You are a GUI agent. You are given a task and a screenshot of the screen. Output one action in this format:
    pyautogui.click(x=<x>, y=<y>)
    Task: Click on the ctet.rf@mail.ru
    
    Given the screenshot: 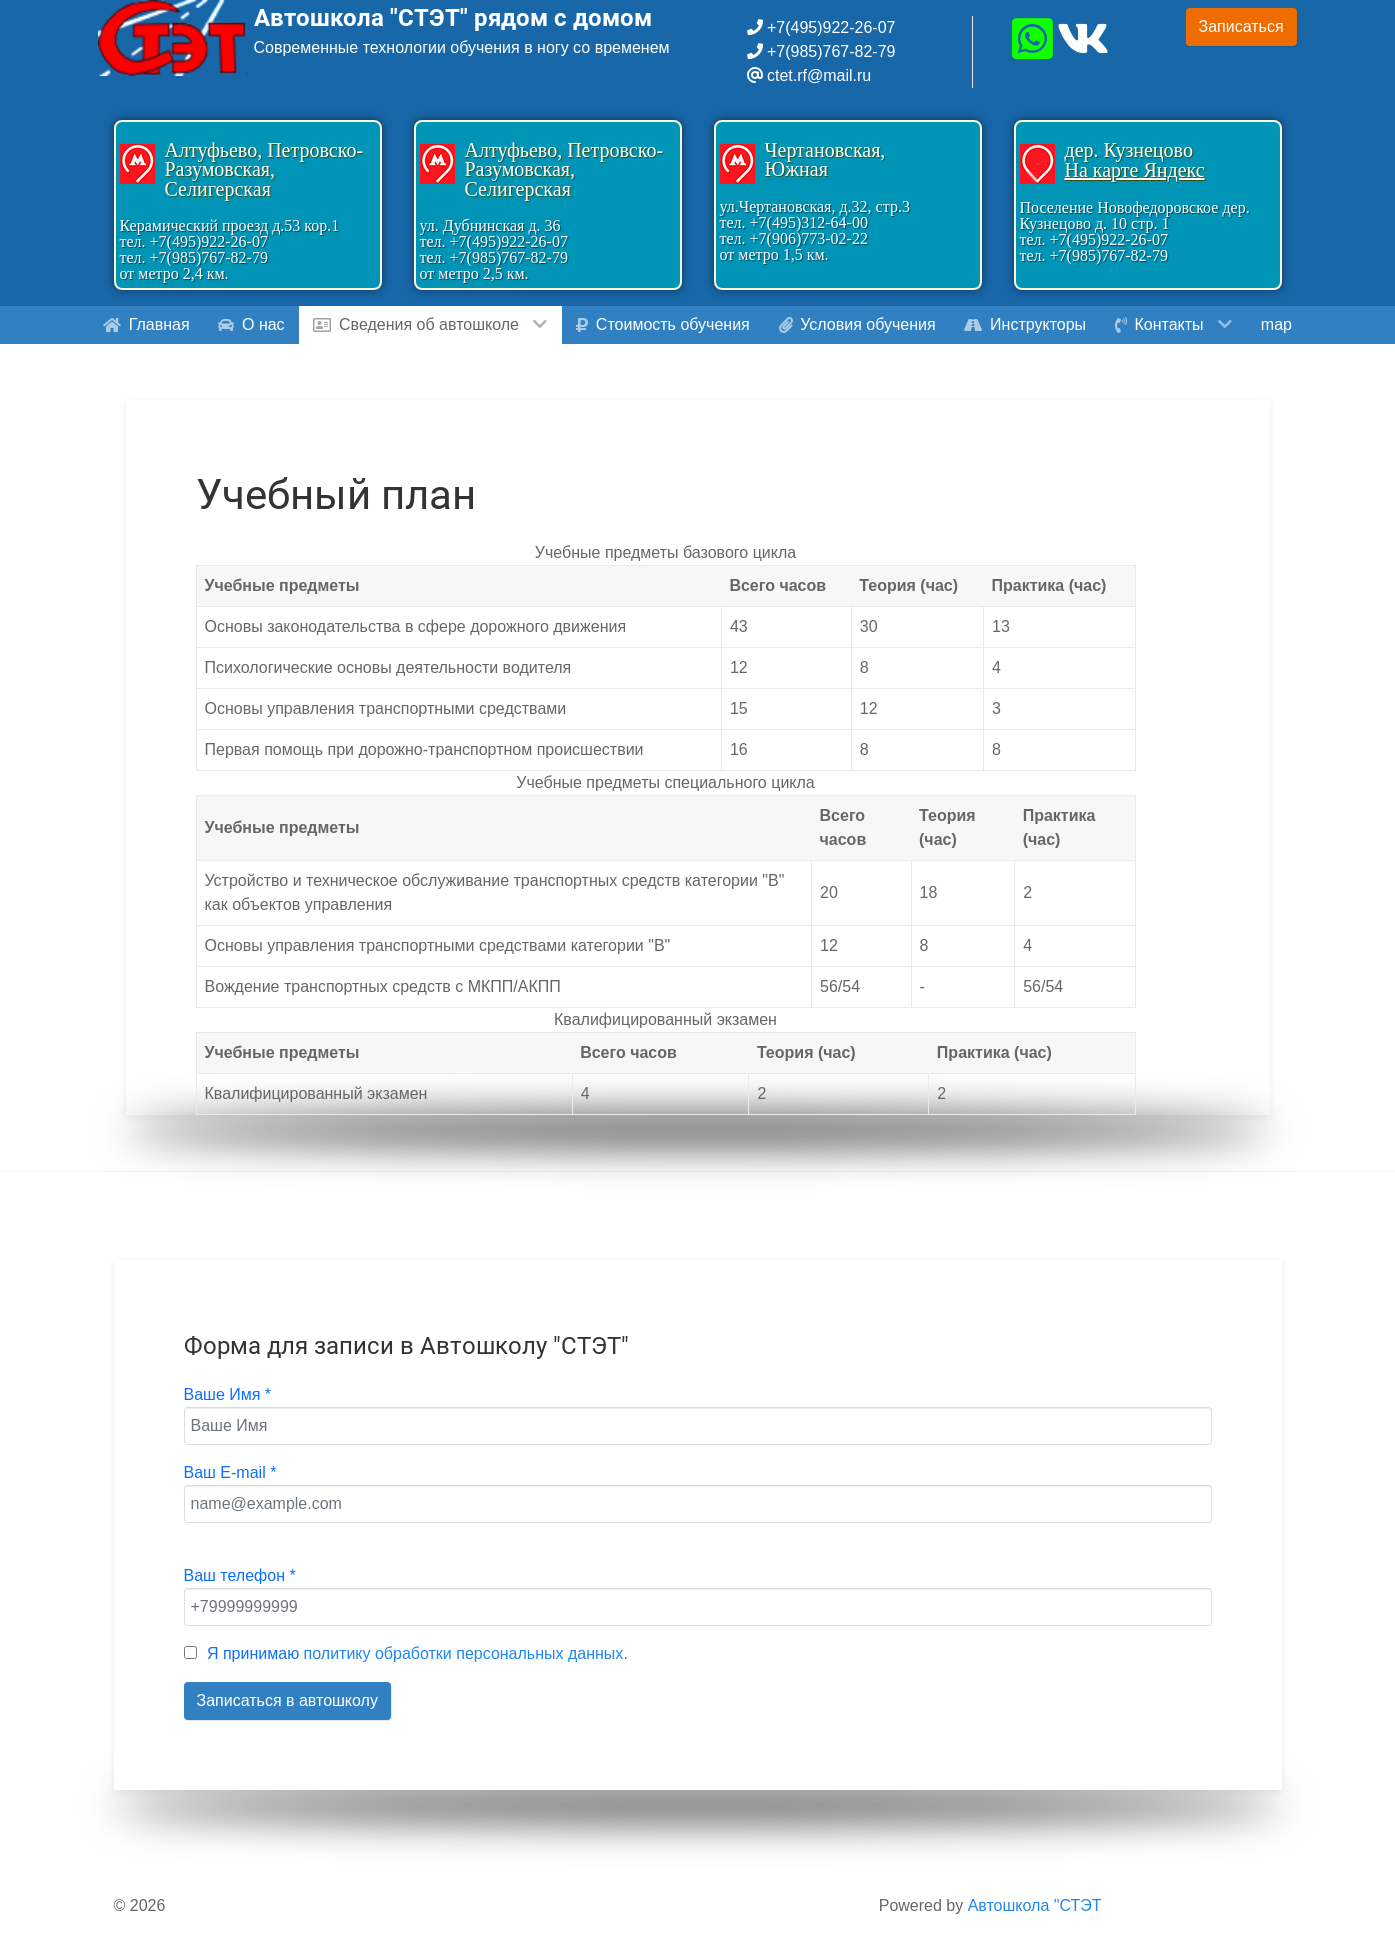 What is the action you would take?
    pyautogui.click(x=819, y=75)
    